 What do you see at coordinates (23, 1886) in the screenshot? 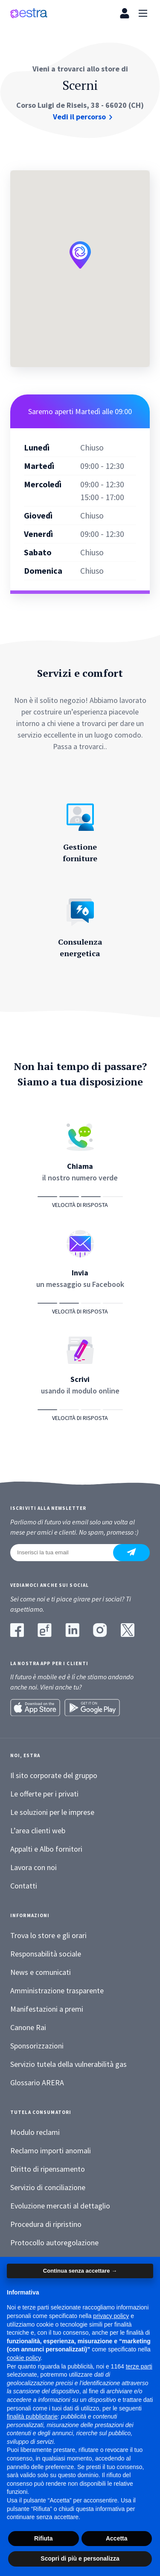
I see `Contatti` at bounding box center [23, 1886].